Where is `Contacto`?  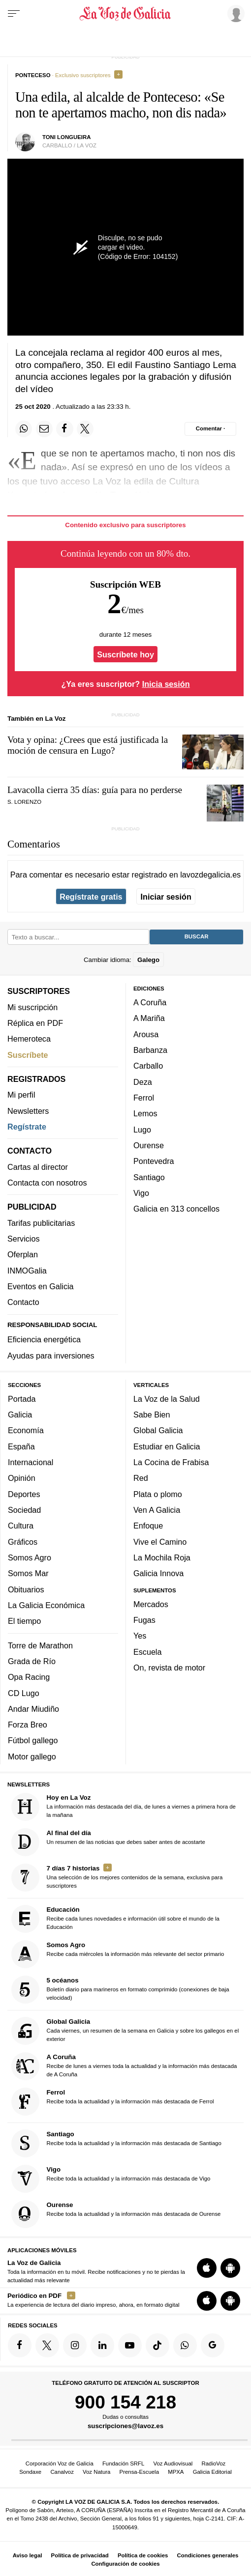
Contacto is located at coordinates (23, 1302).